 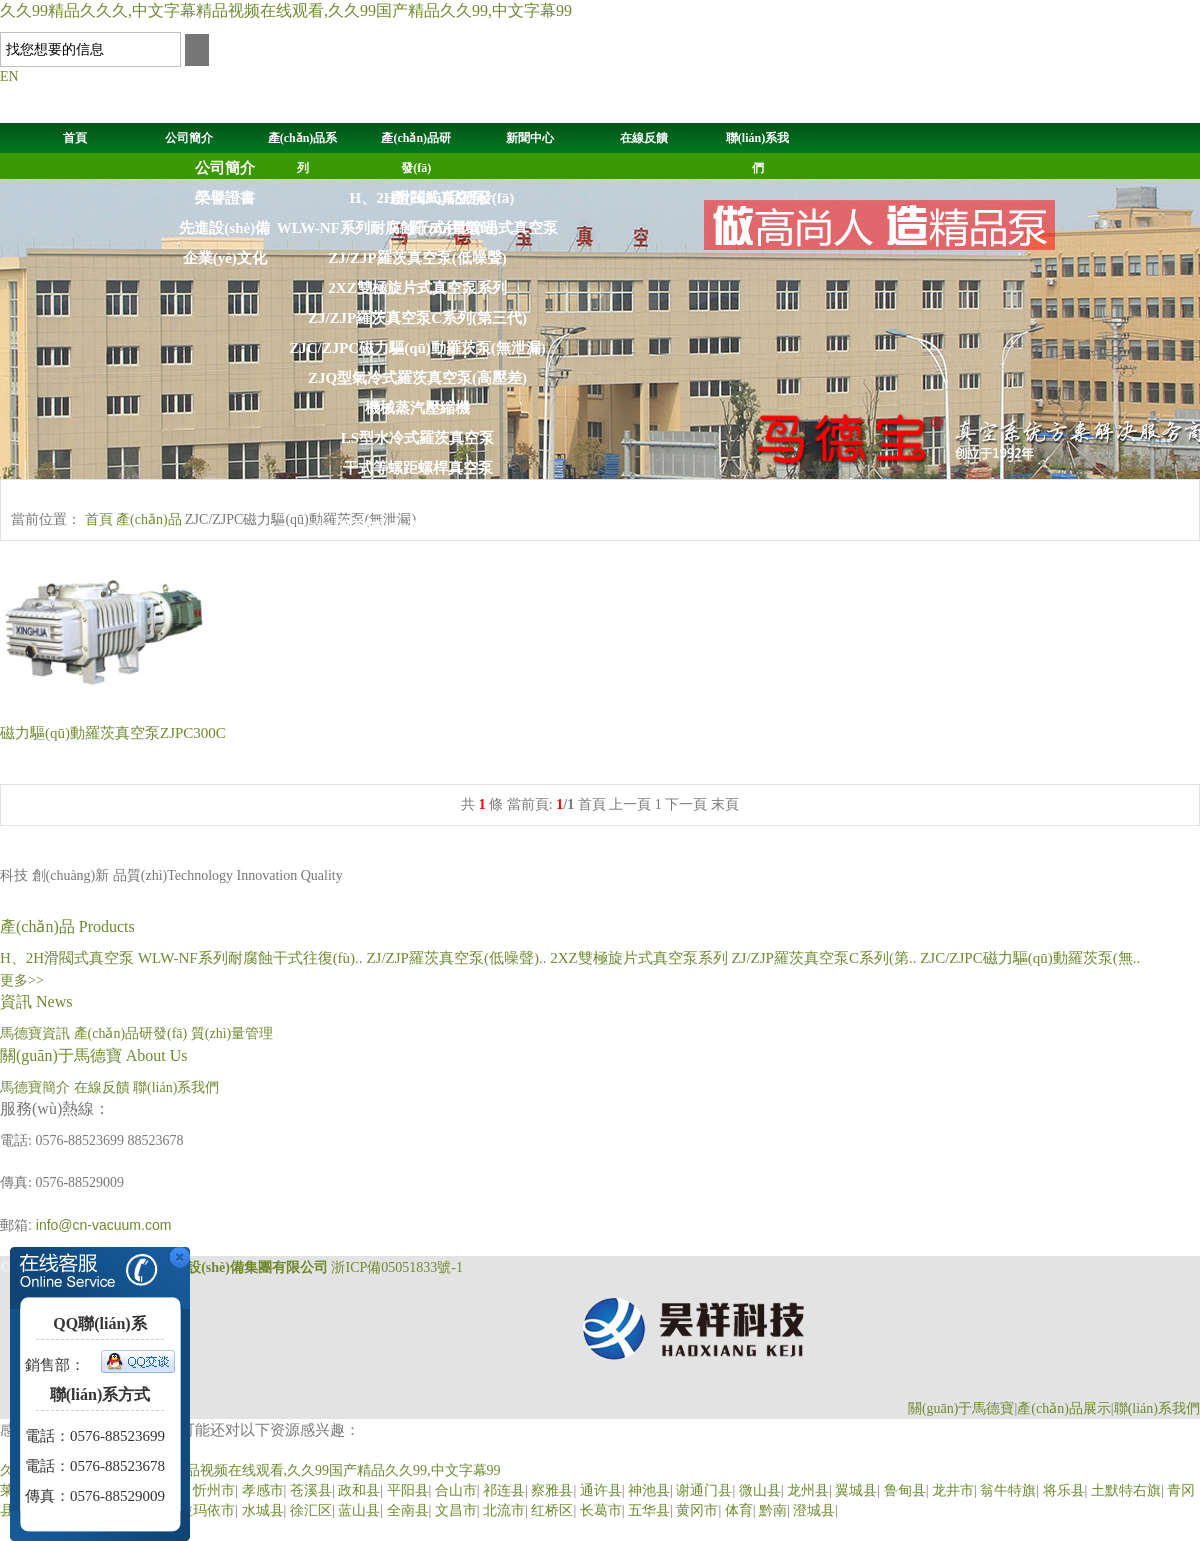 What do you see at coordinates (396, 1267) in the screenshot?
I see `浙ICP備05051833號-1` at bounding box center [396, 1267].